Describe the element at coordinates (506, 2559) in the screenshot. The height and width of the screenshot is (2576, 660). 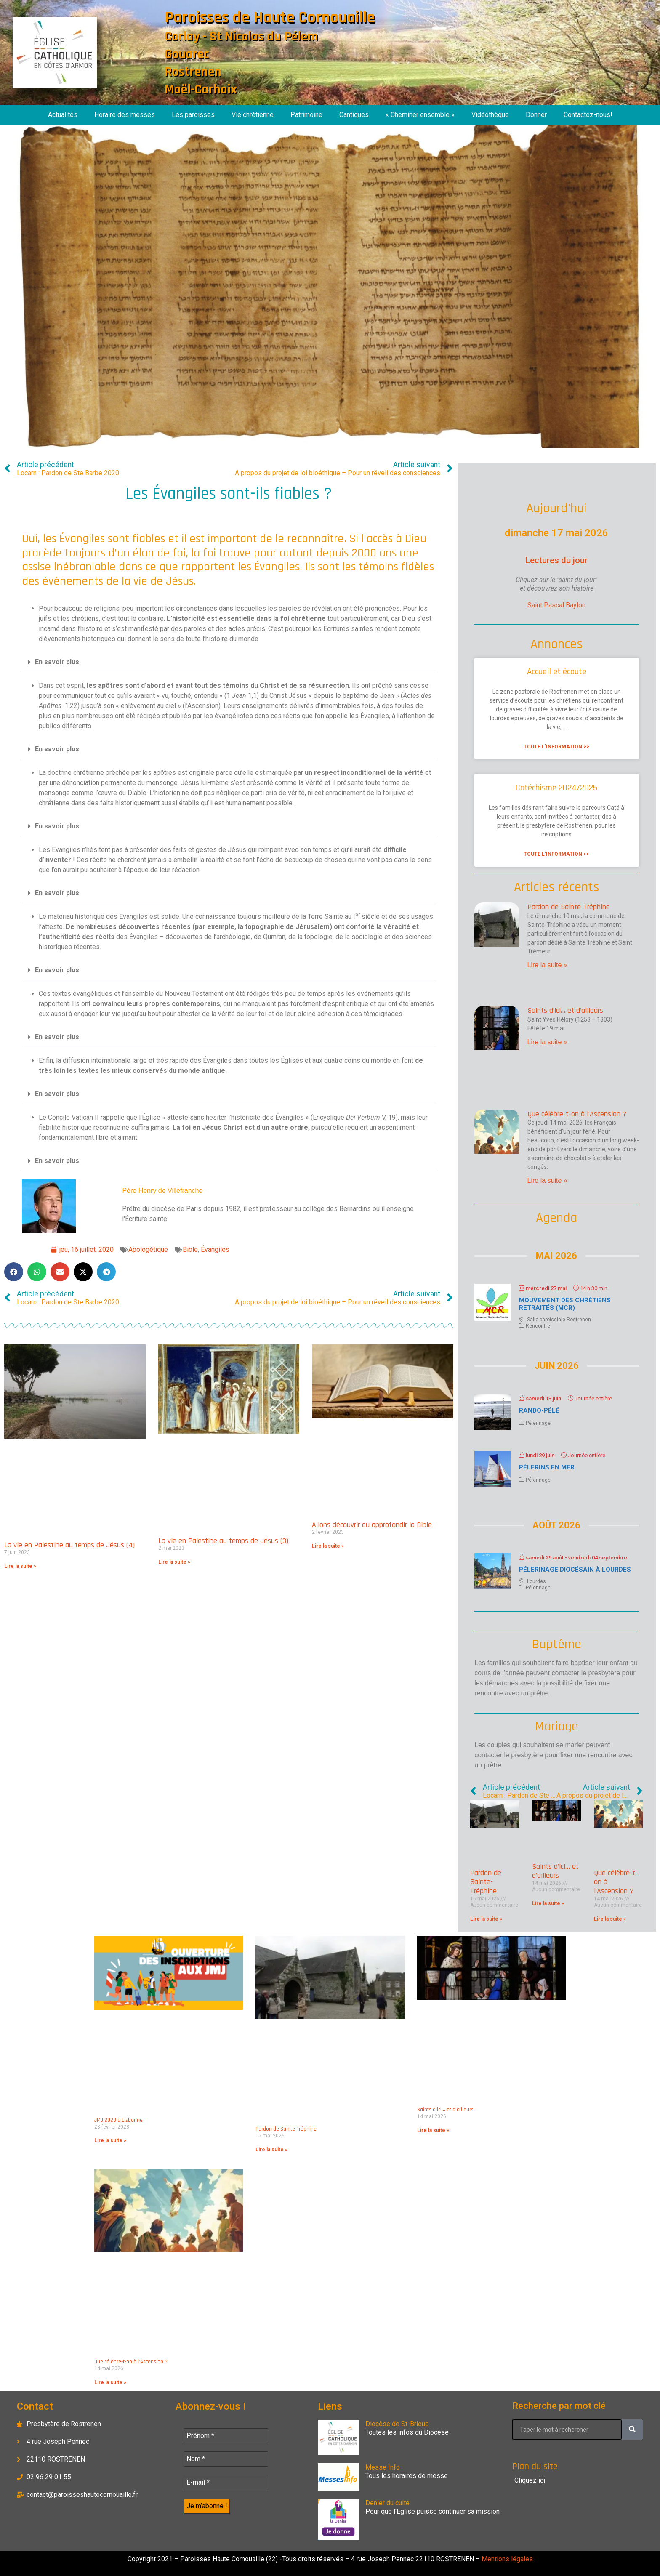
I see `Mentions légales` at that location.